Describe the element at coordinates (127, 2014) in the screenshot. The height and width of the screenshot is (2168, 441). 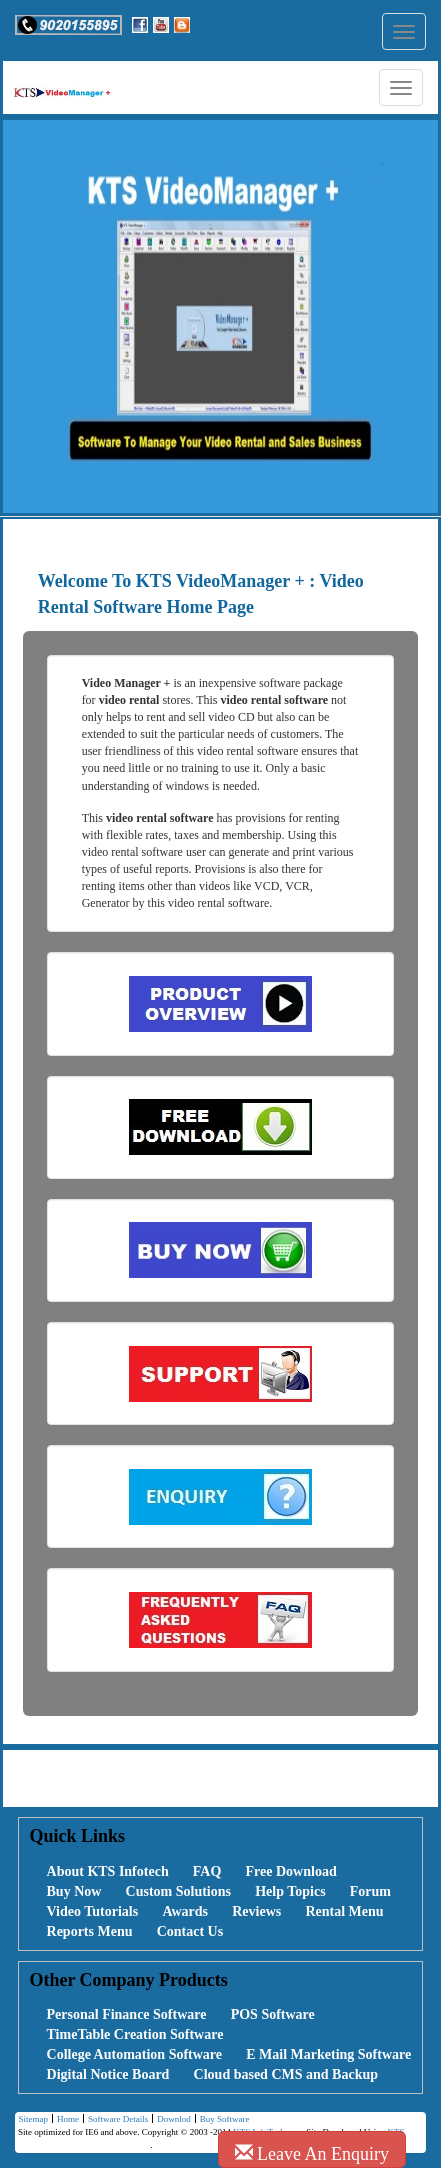
I see `Personal Finance Software` at that location.